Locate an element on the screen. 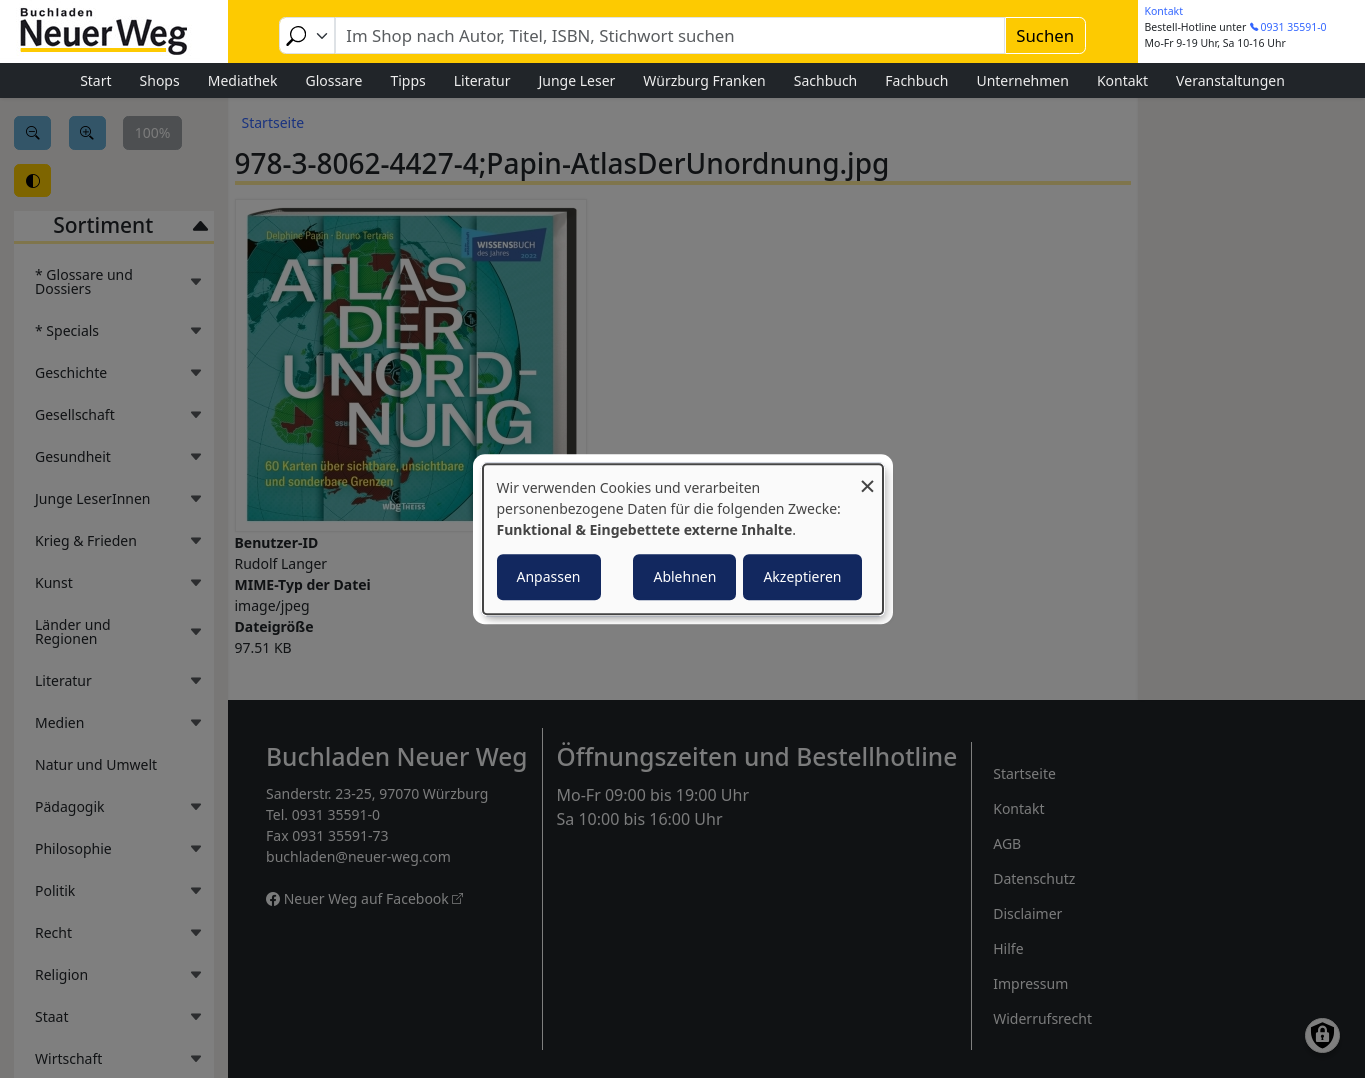 This screenshot has width=1365, height=1078. Anpassen is located at coordinates (549, 576).